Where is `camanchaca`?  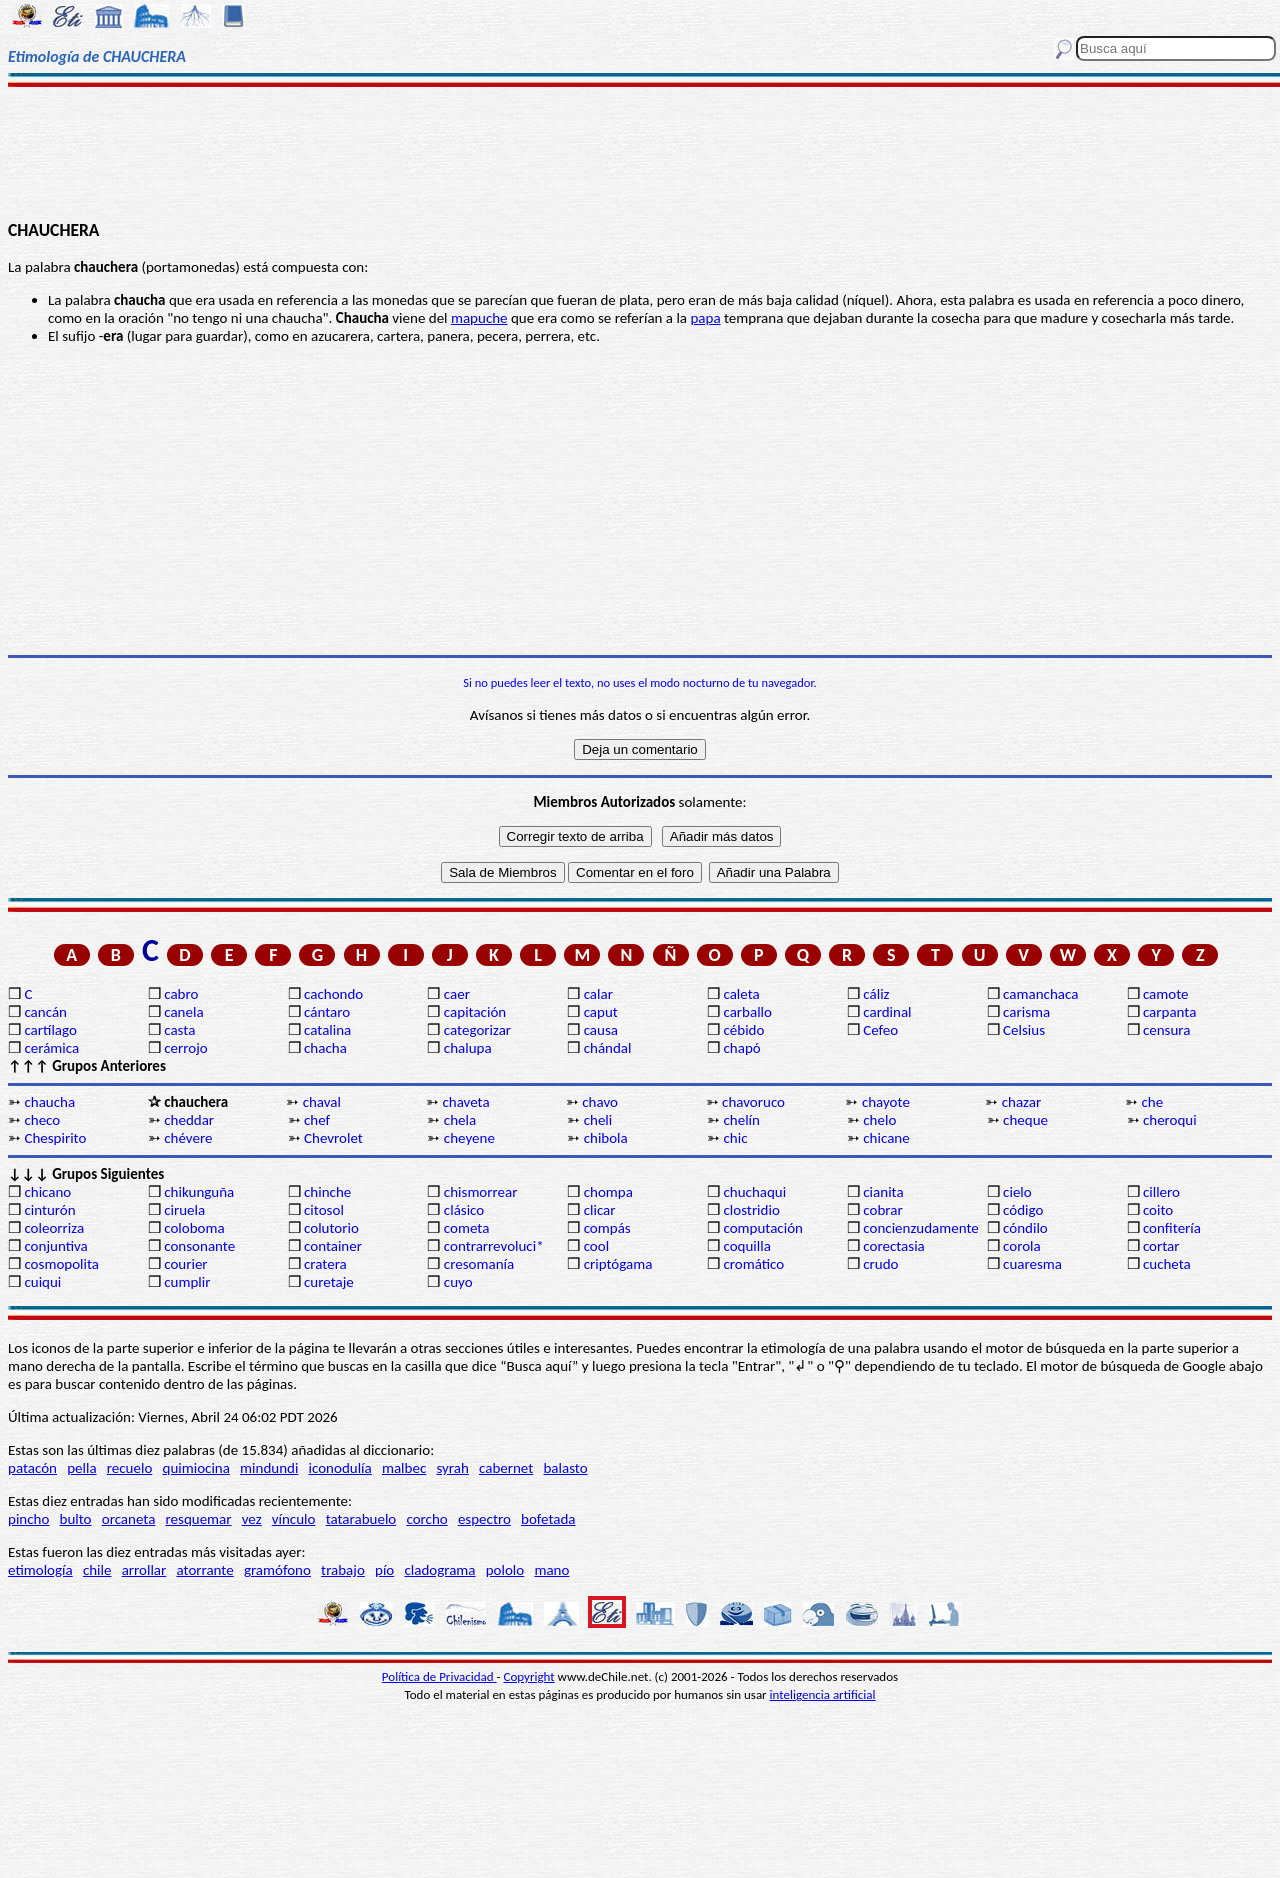 camanchaca is located at coordinates (1040, 994).